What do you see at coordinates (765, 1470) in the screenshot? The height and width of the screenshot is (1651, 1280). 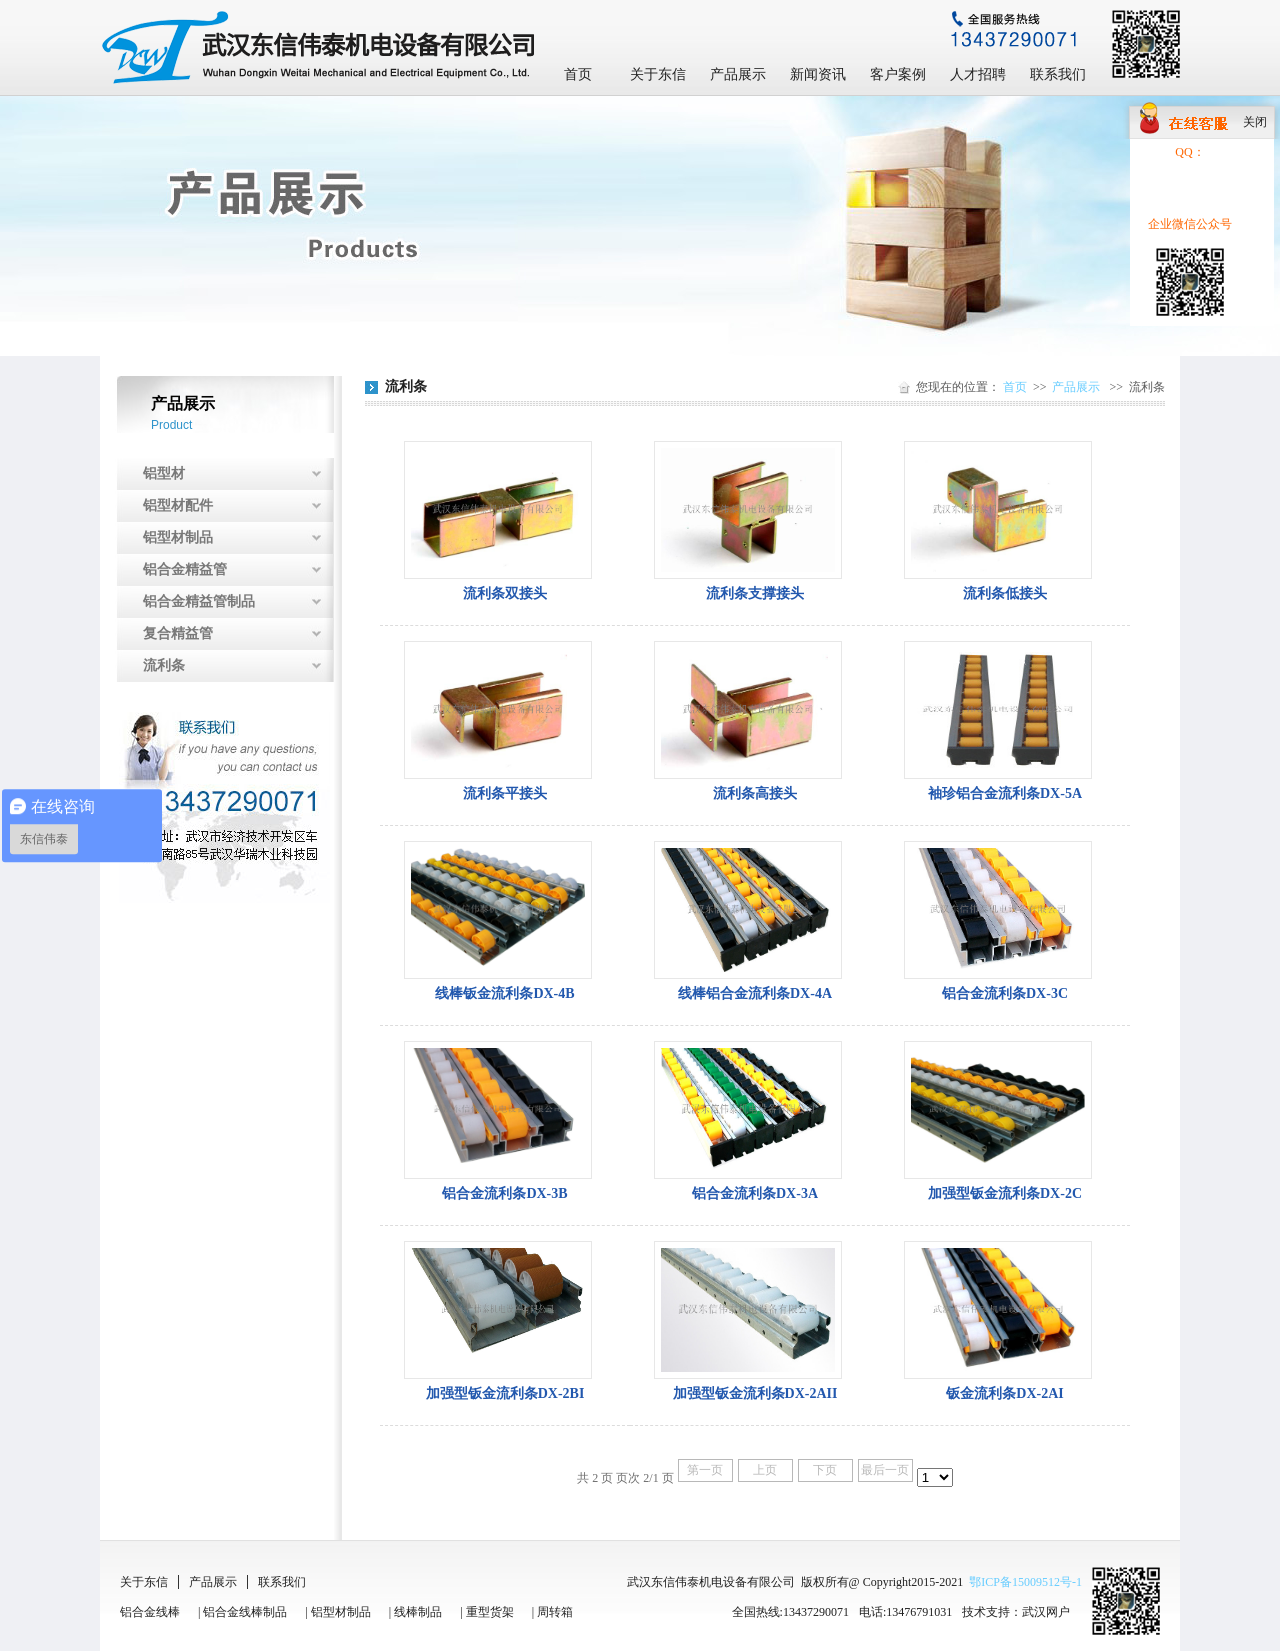 I see `上页` at bounding box center [765, 1470].